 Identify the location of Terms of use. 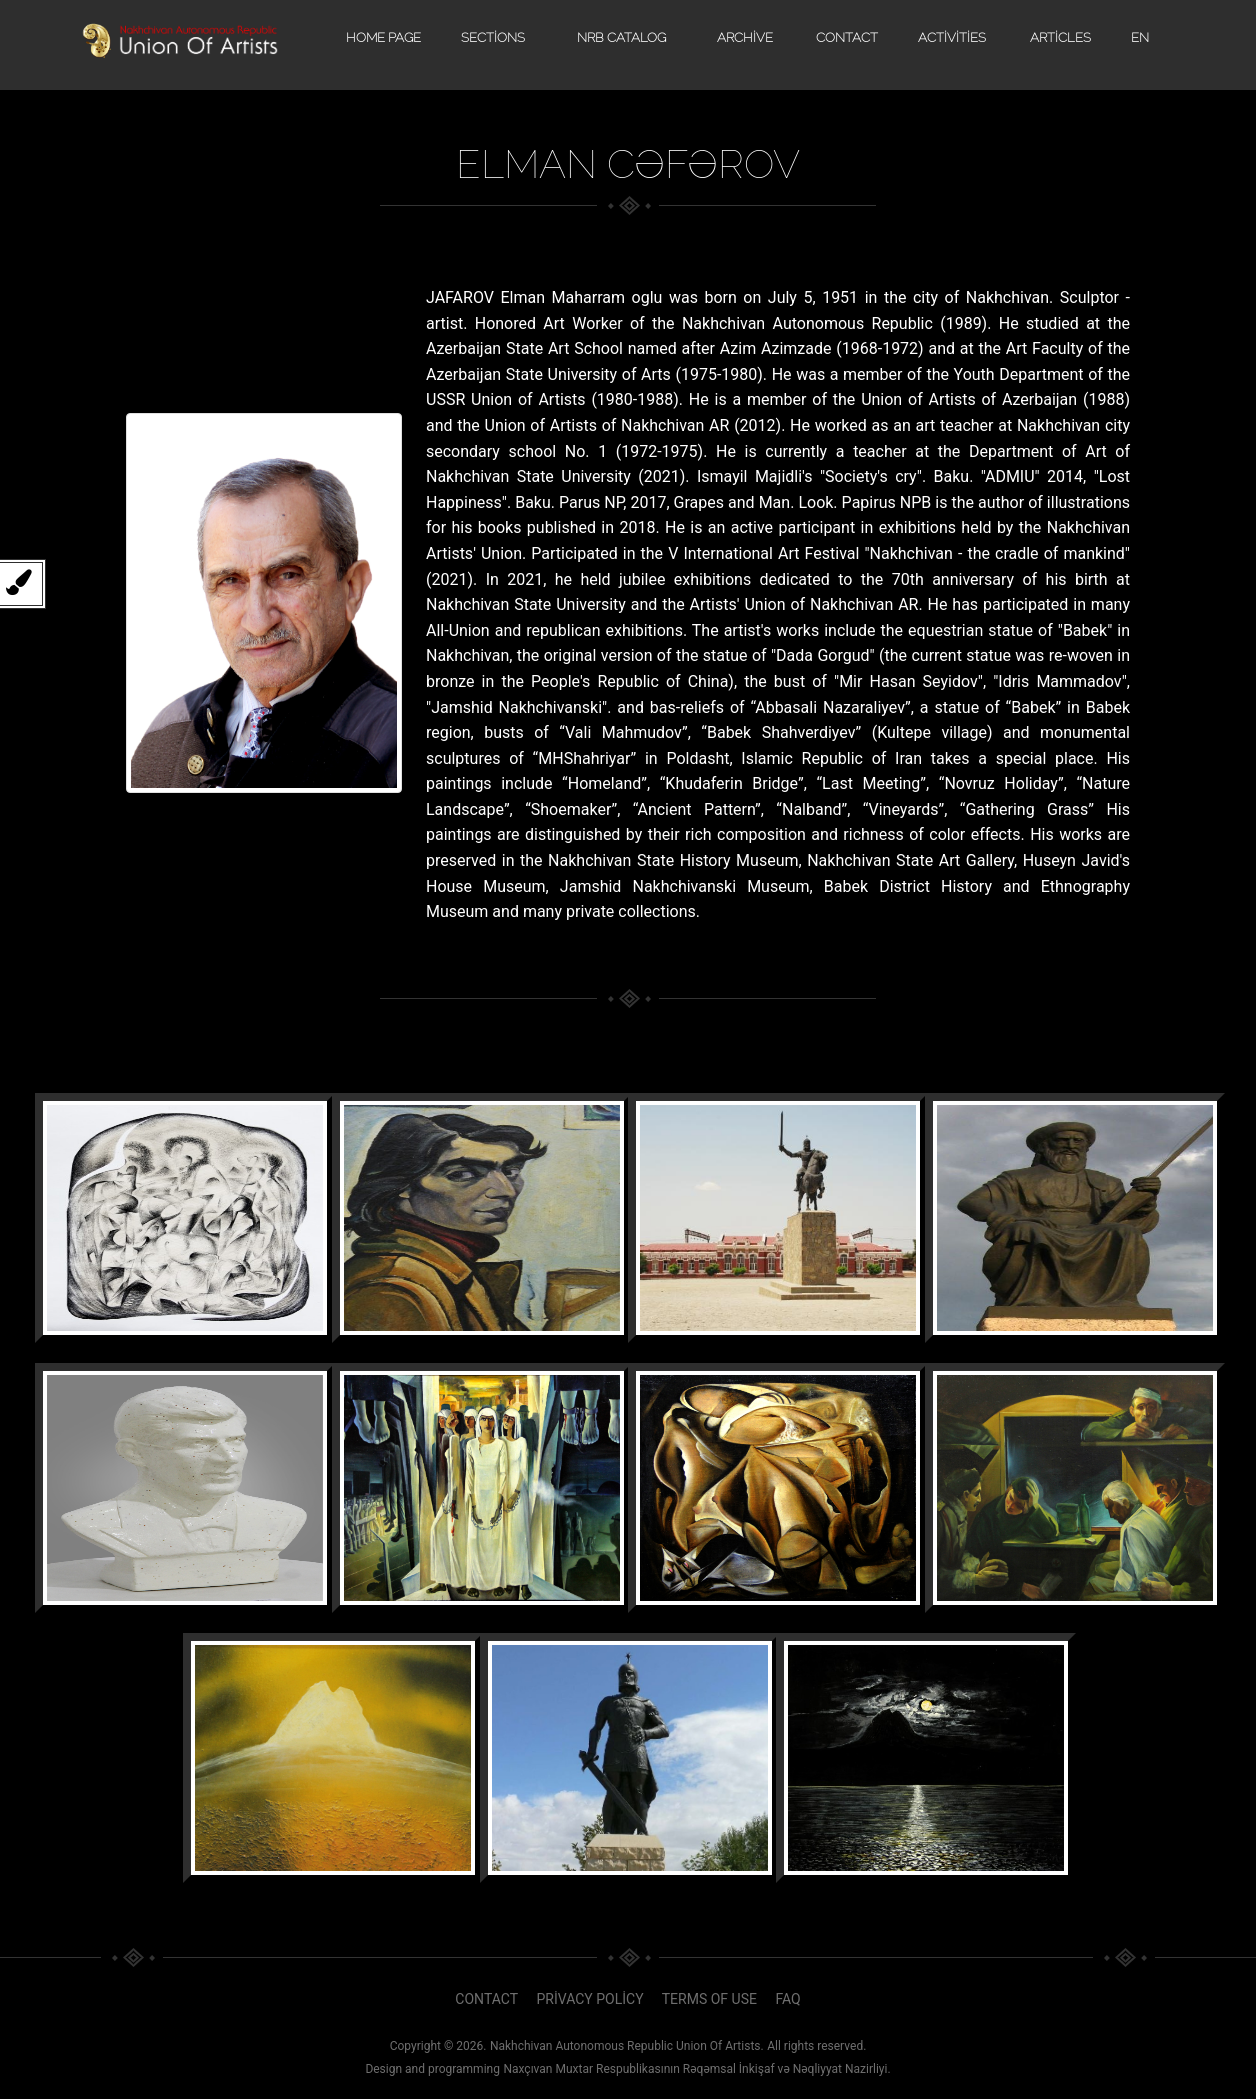
(709, 1999).